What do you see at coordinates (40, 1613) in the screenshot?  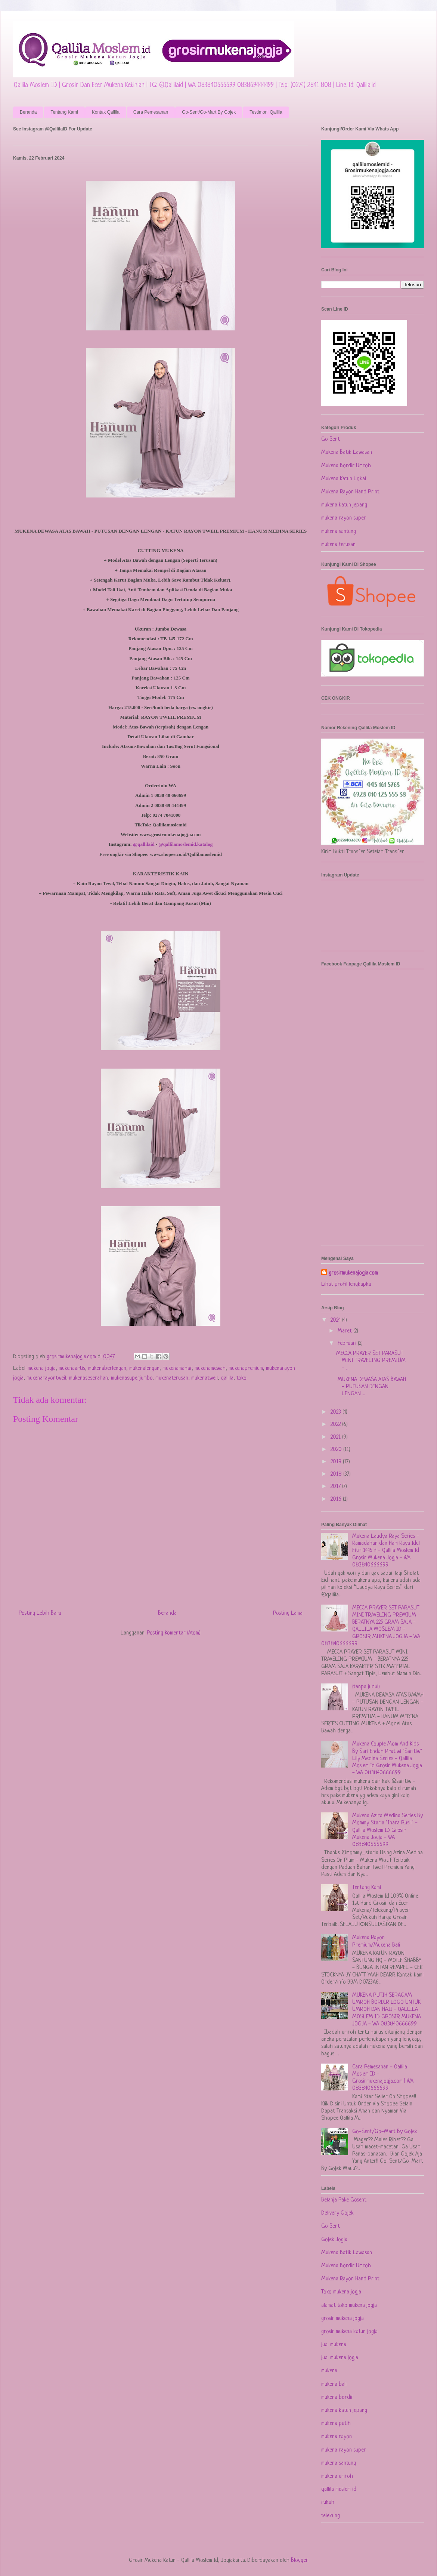 I see `Posting Lebih Baru` at bounding box center [40, 1613].